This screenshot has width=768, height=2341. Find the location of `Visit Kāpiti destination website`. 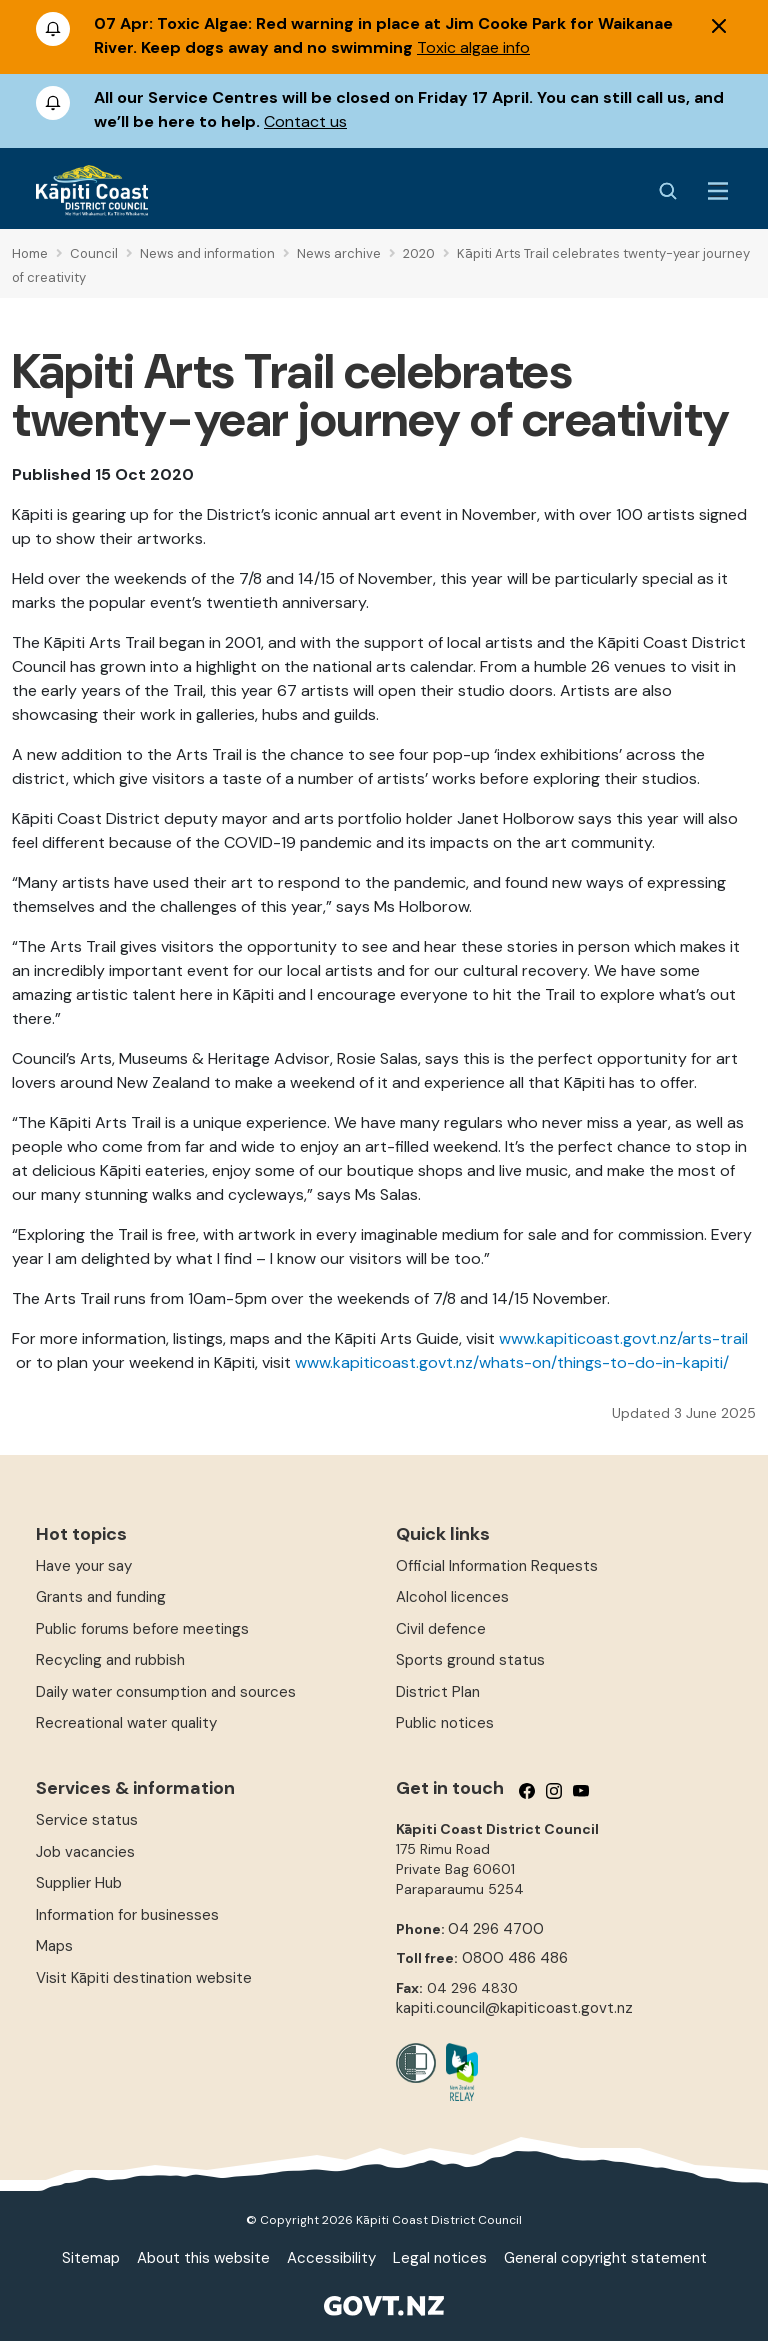

Visit Kāpiti destination website is located at coordinates (144, 1978).